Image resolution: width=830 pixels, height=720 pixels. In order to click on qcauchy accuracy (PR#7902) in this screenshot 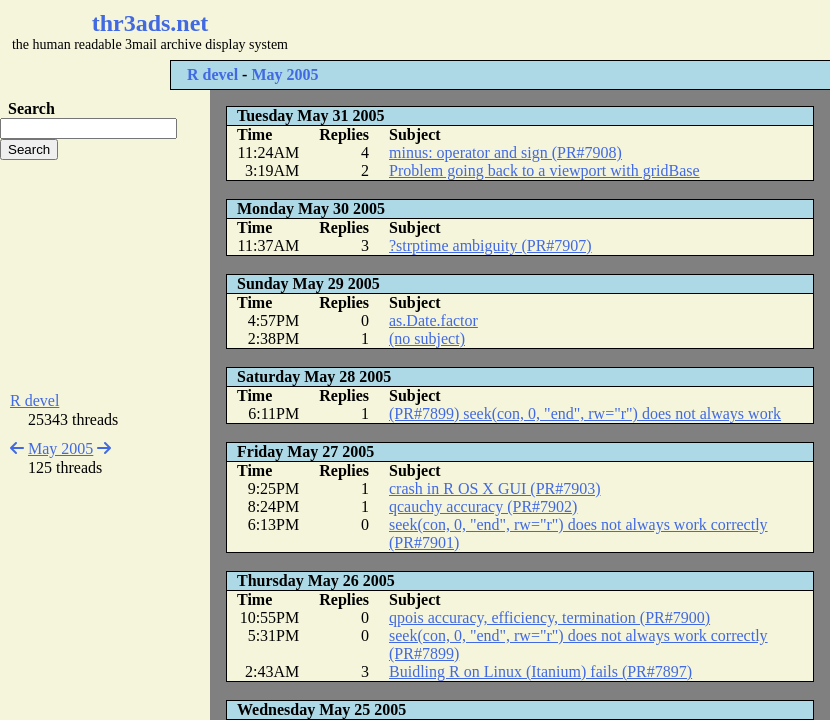, I will do `click(483, 506)`.